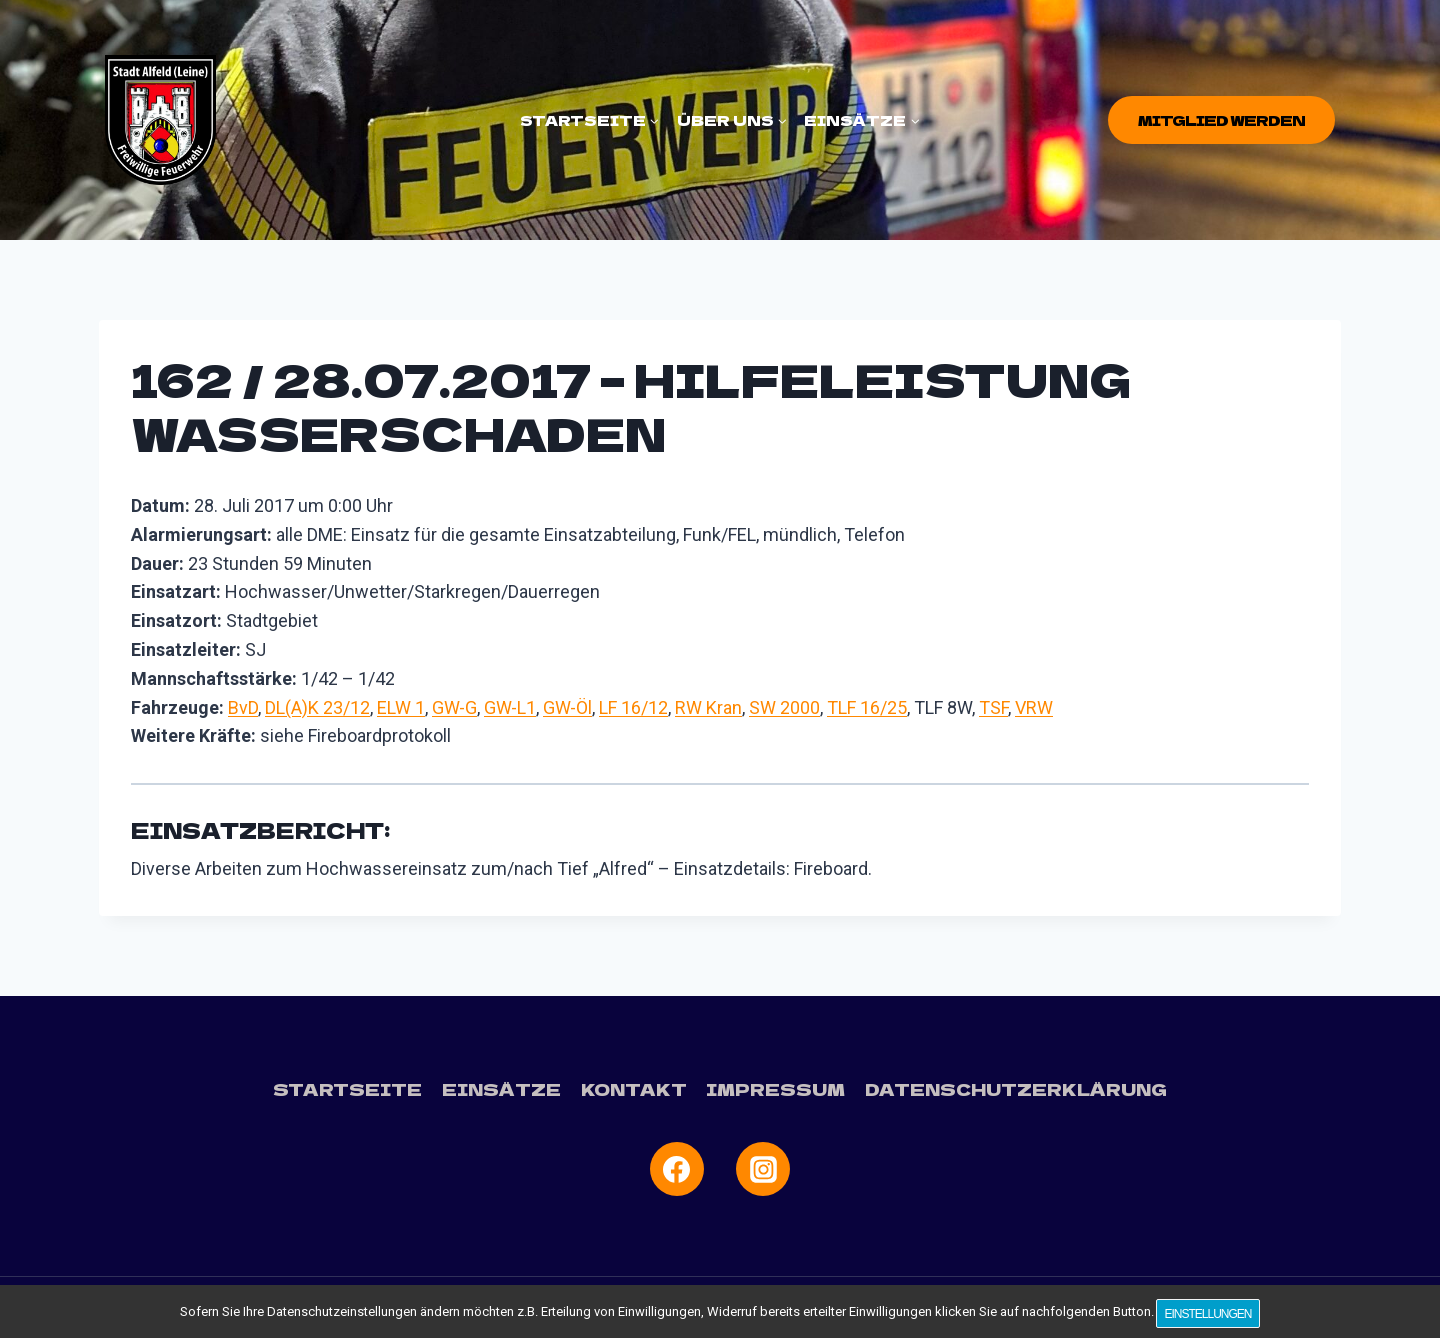 The width and height of the screenshot is (1440, 1338). I want to click on [Facebook], so click(677, 1168).